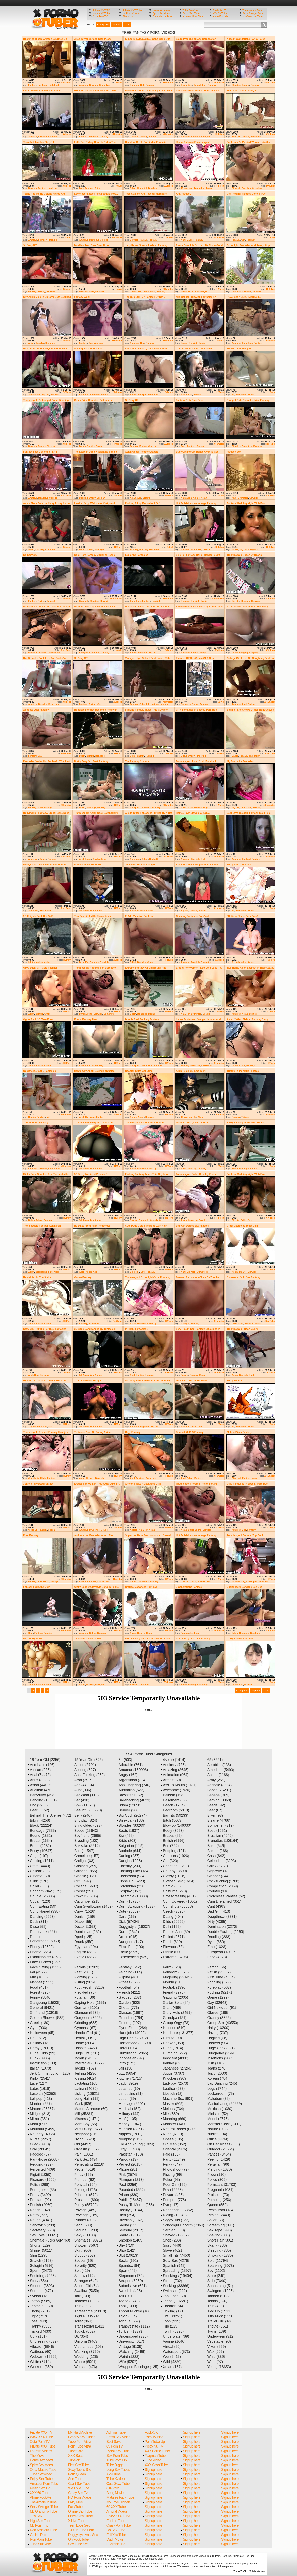 The height and width of the screenshot is (2576, 297). What do you see at coordinates (156, 2465) in the screenshot?
I see `XXX Sexo Tube` at bounding box center [156, 2465].